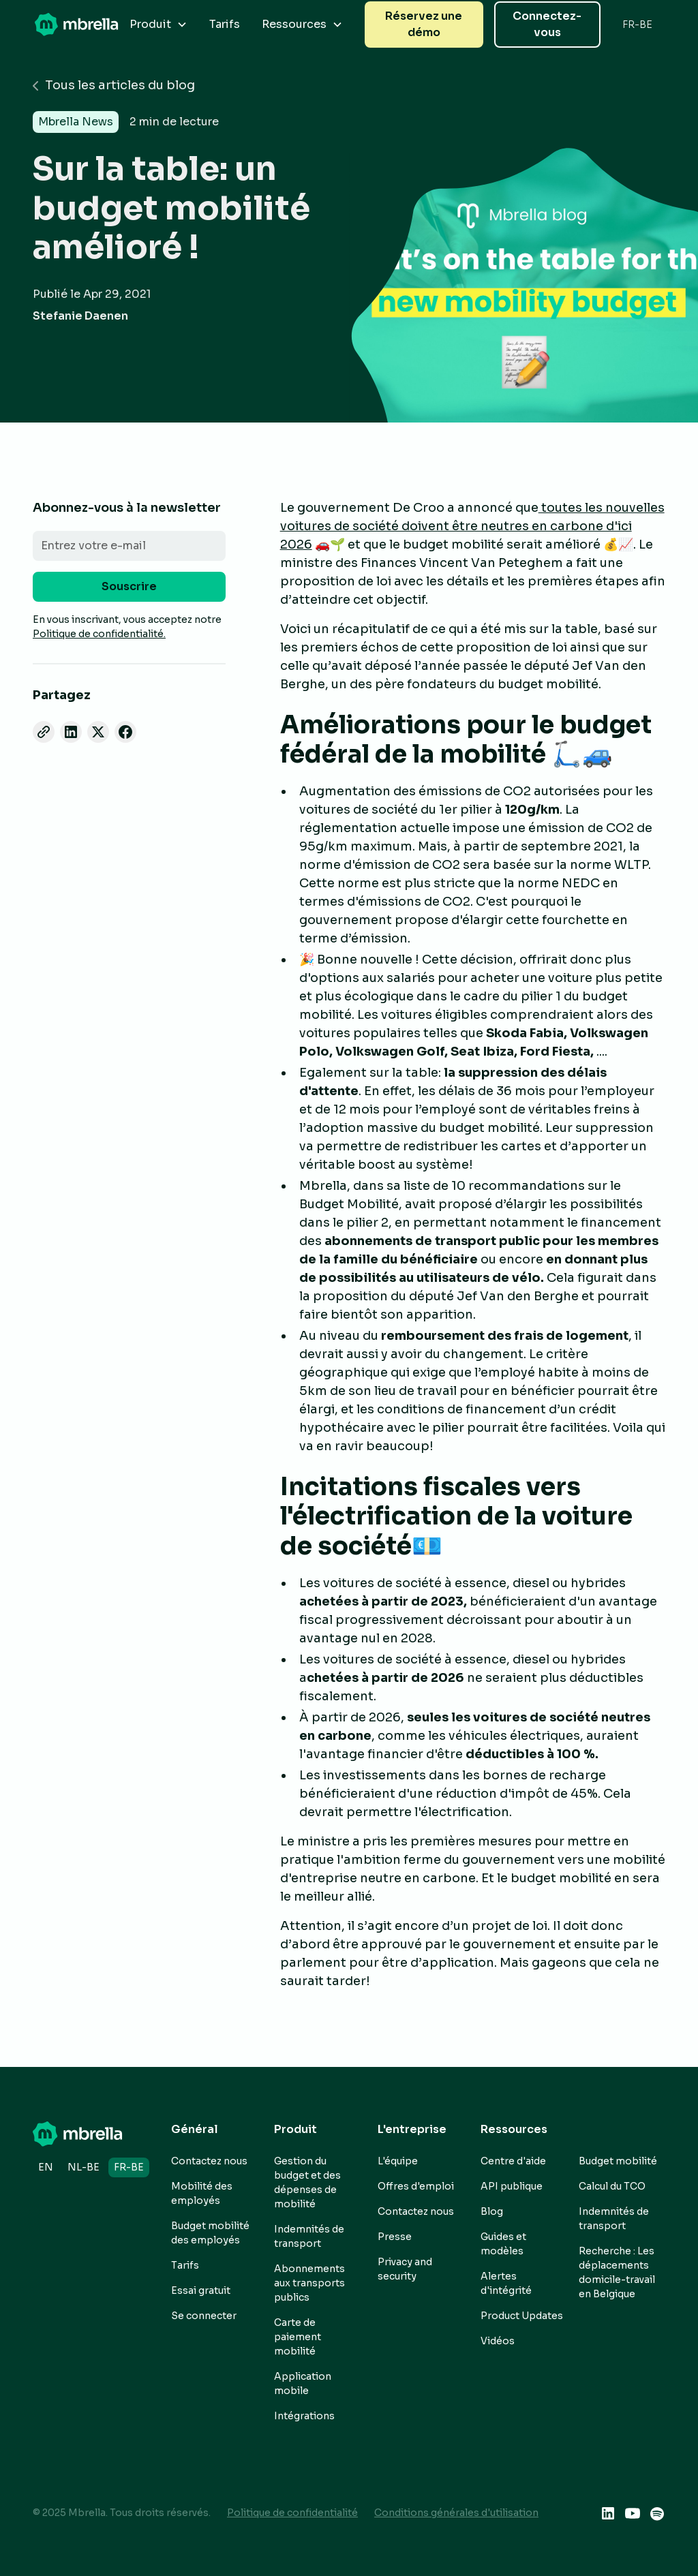 The height and width of the screenshot is (2576, 698). Describe the element at coordinates (200, 2290) in the screenshot. I see `Essai gratuit` at that location.